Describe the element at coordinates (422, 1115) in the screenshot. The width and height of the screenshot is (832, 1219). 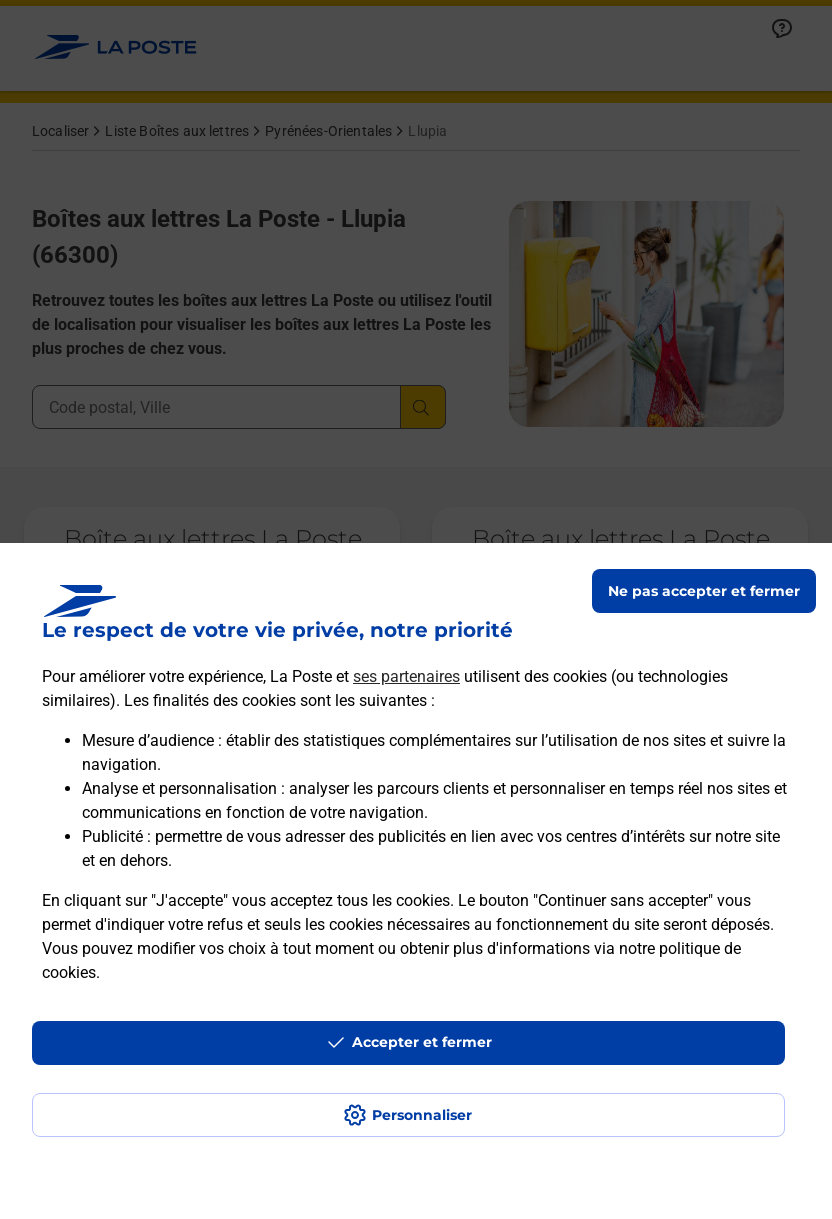
I see `Personnaliser [J'accepte l'utilisation de tous les cookies et je poursuis]` at that location.